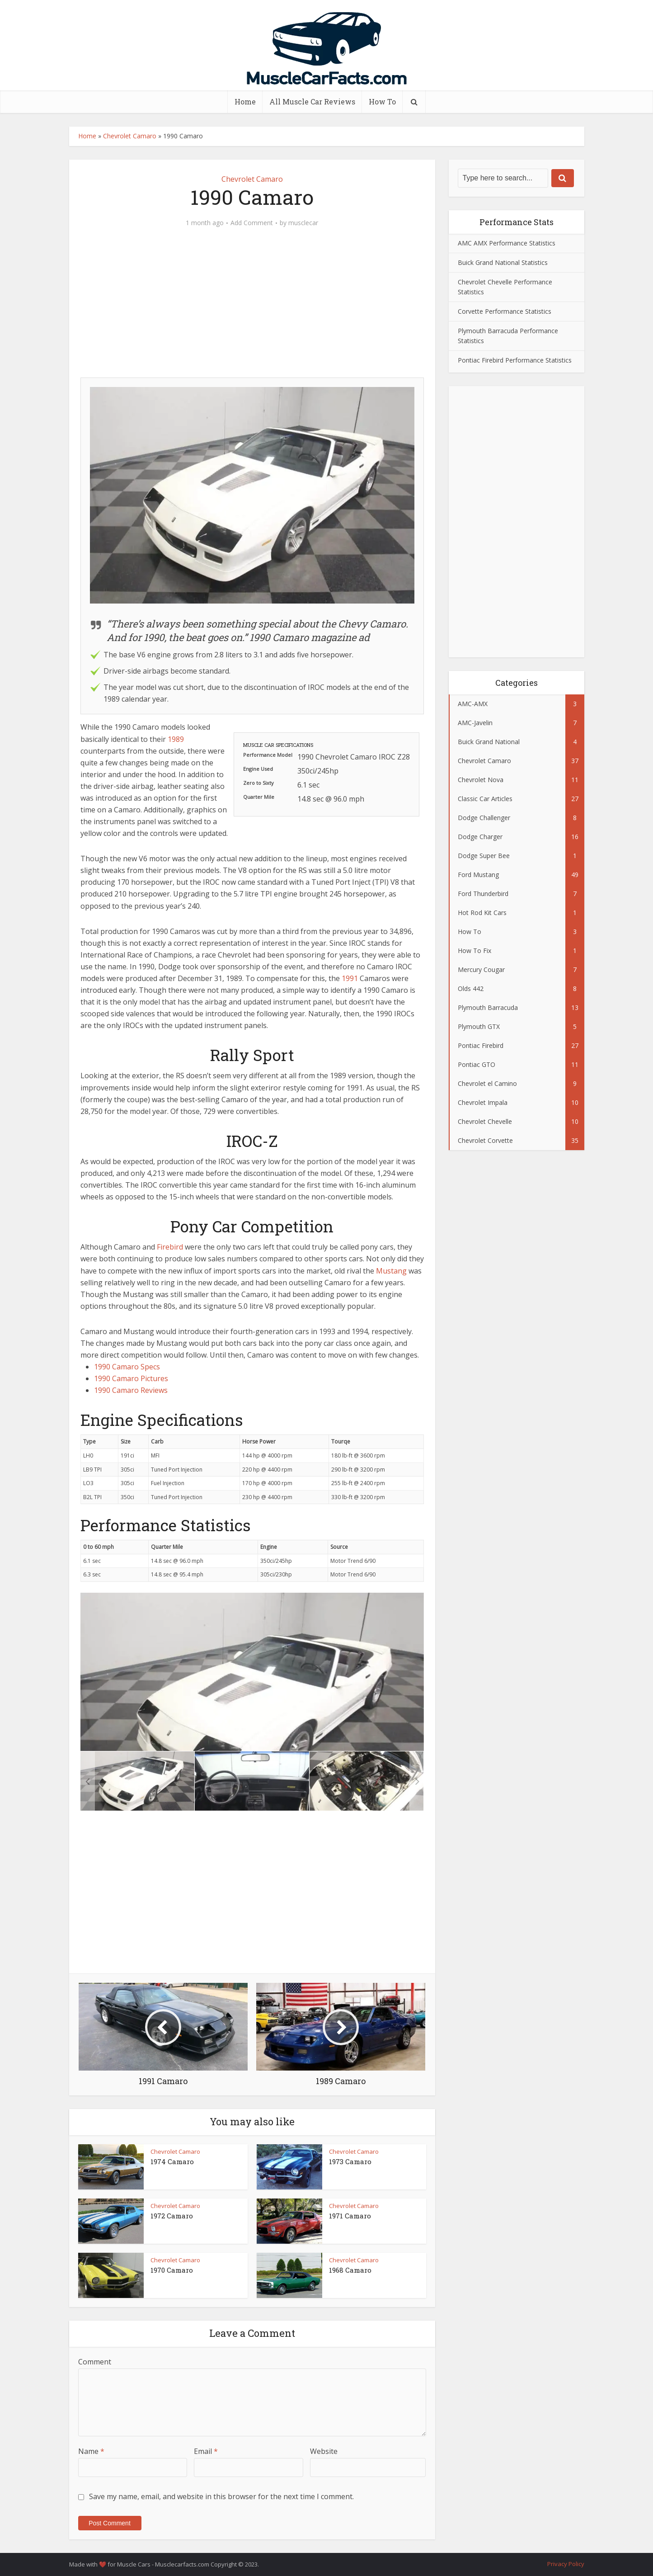  Describe the element at coordinates (94, 2362) in the screenshot. I see `Comment` at that location.